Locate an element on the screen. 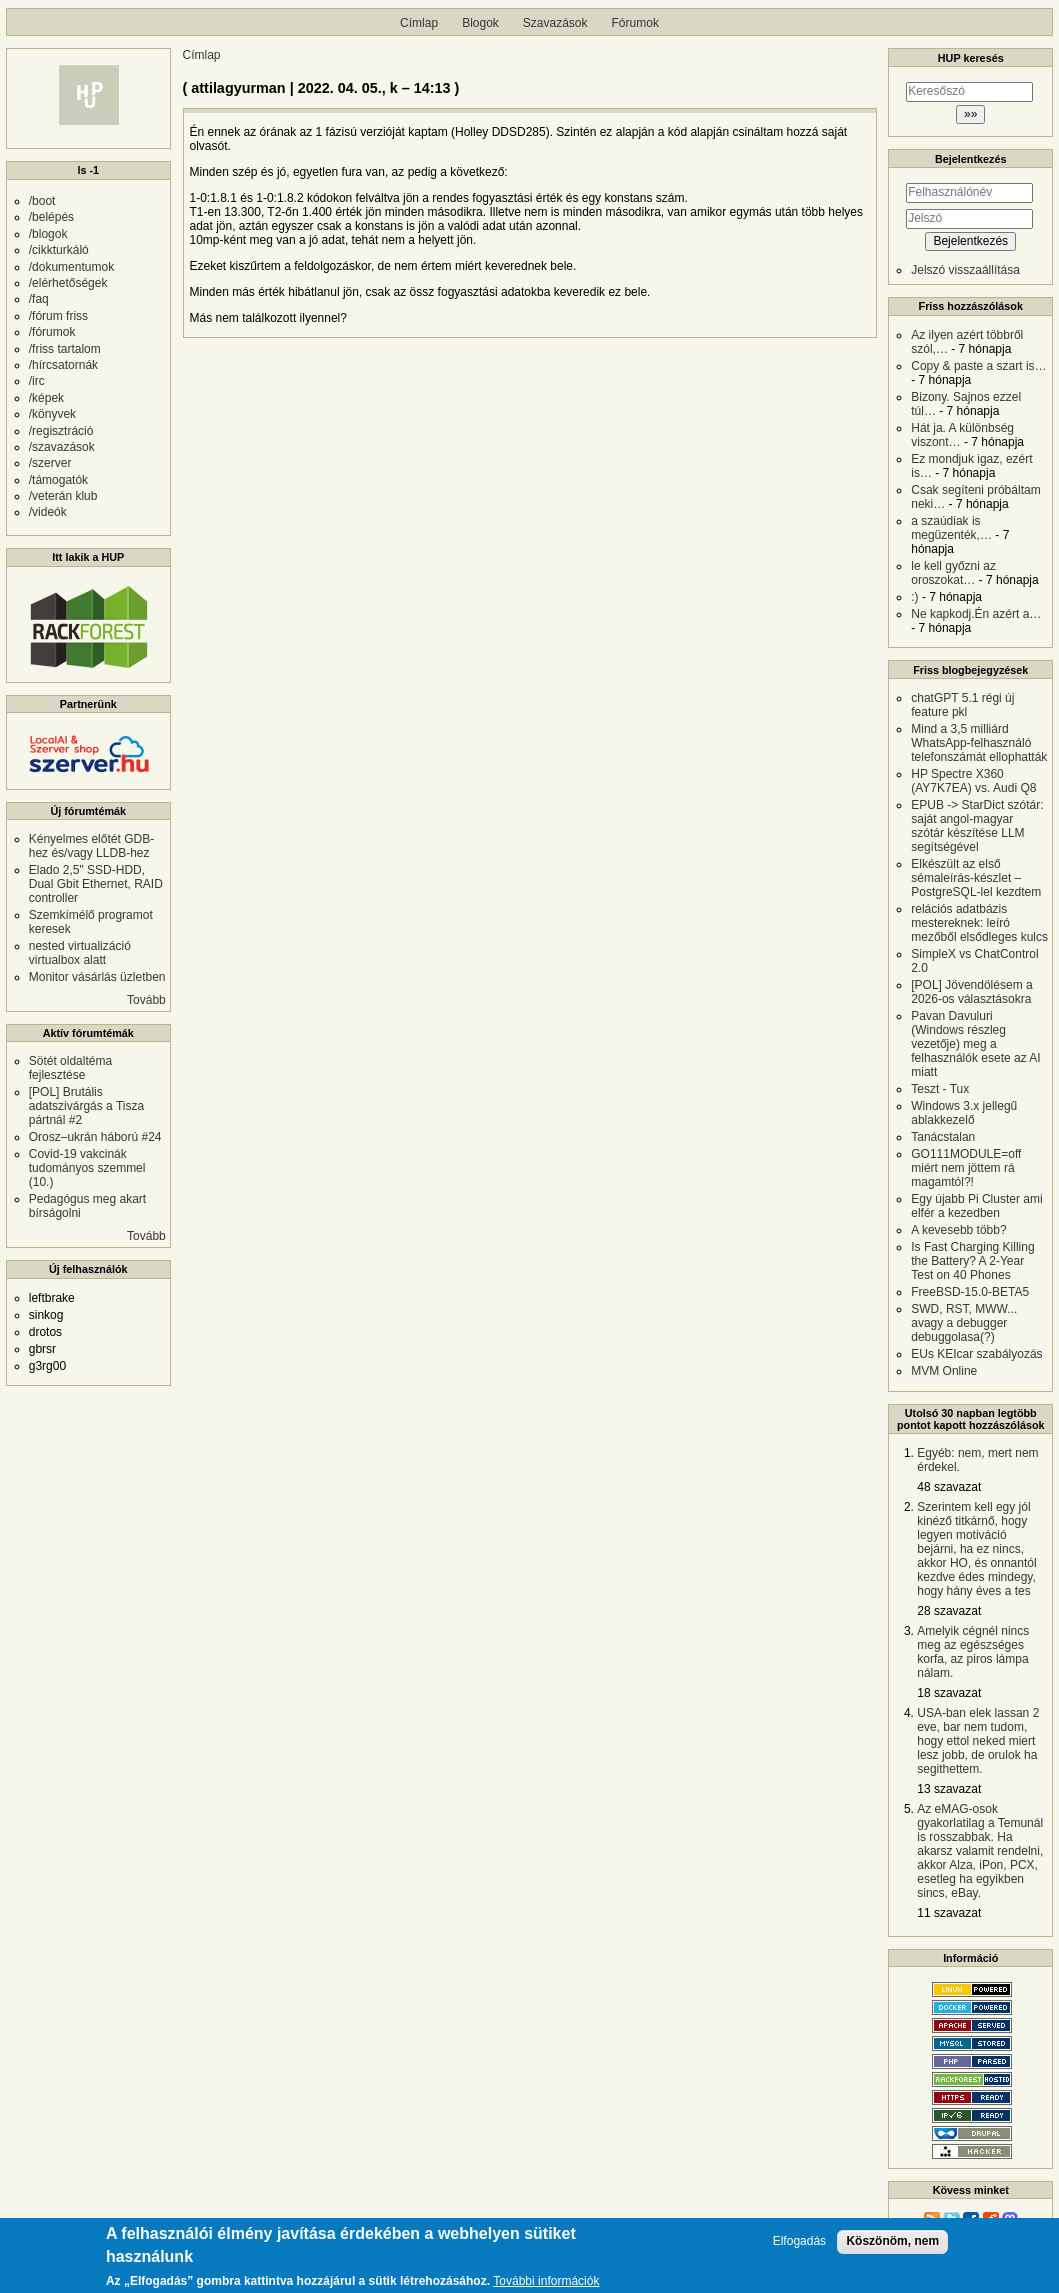 This screenshot has width=1059, height=2293. /fórum friss is located at coordinates (58, 316).